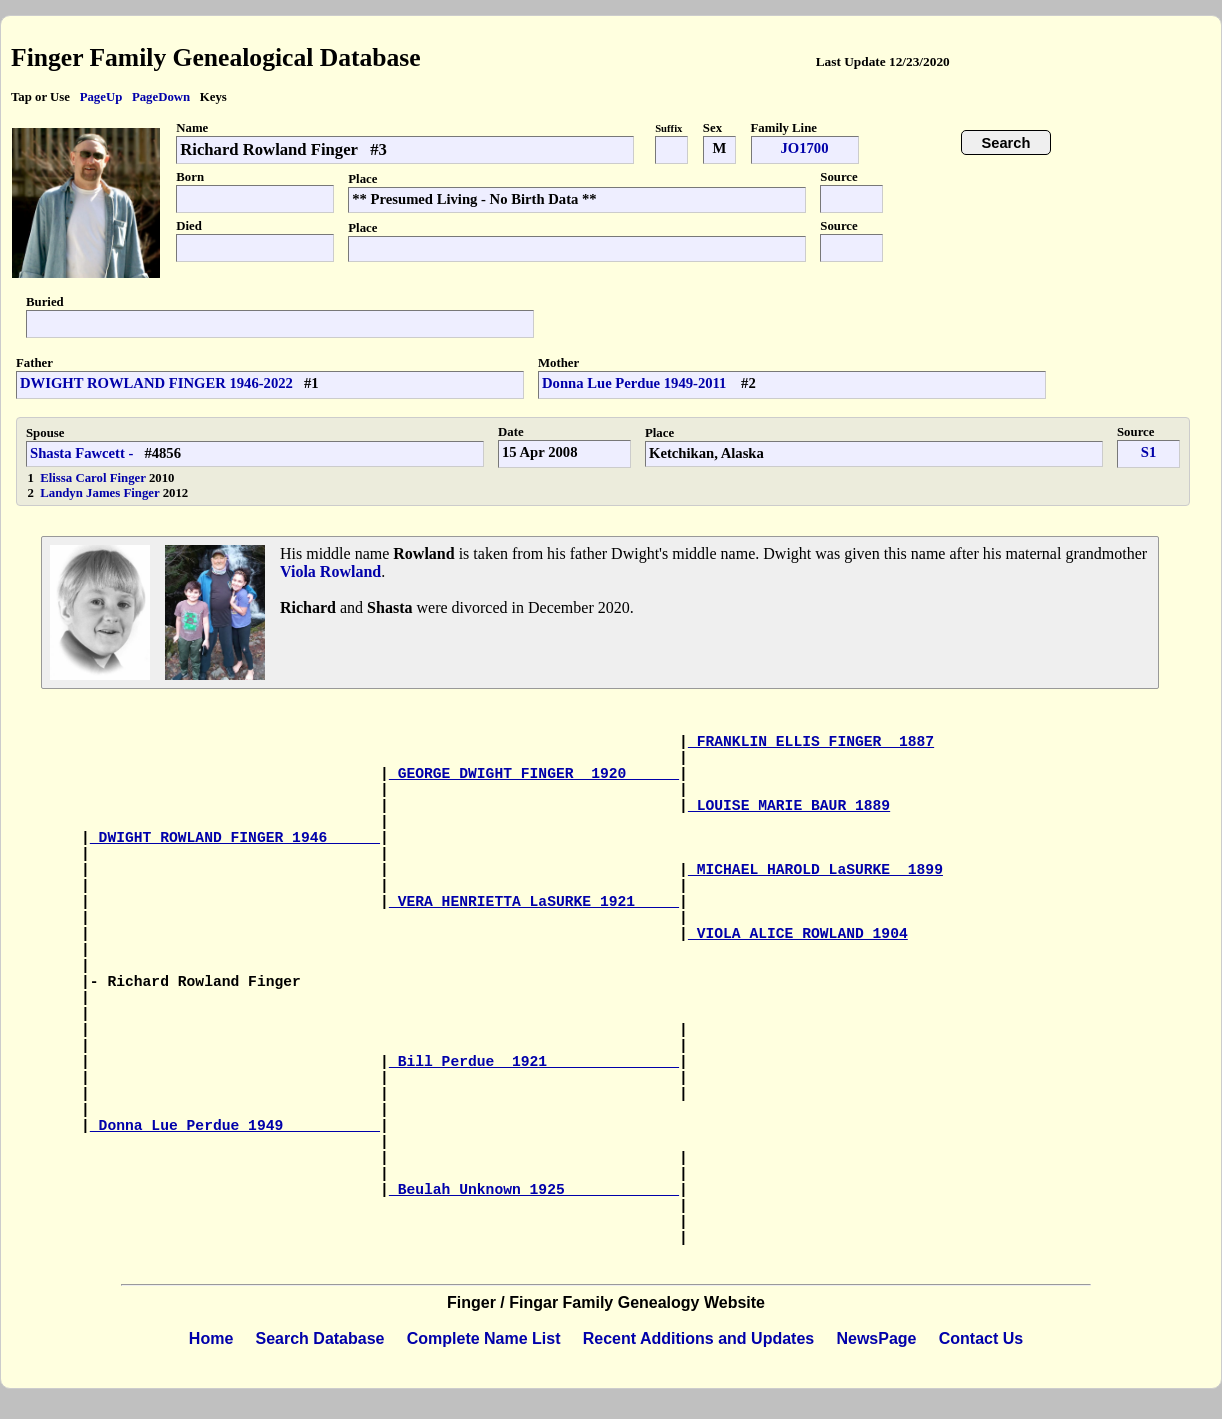 Image resolution: width=1222 pixels, height=1419 pixels. What do you see at coordinates (94, 478) in the screenshot?
I see `Elissa Carol Finger` at bounding box center [94, 478].